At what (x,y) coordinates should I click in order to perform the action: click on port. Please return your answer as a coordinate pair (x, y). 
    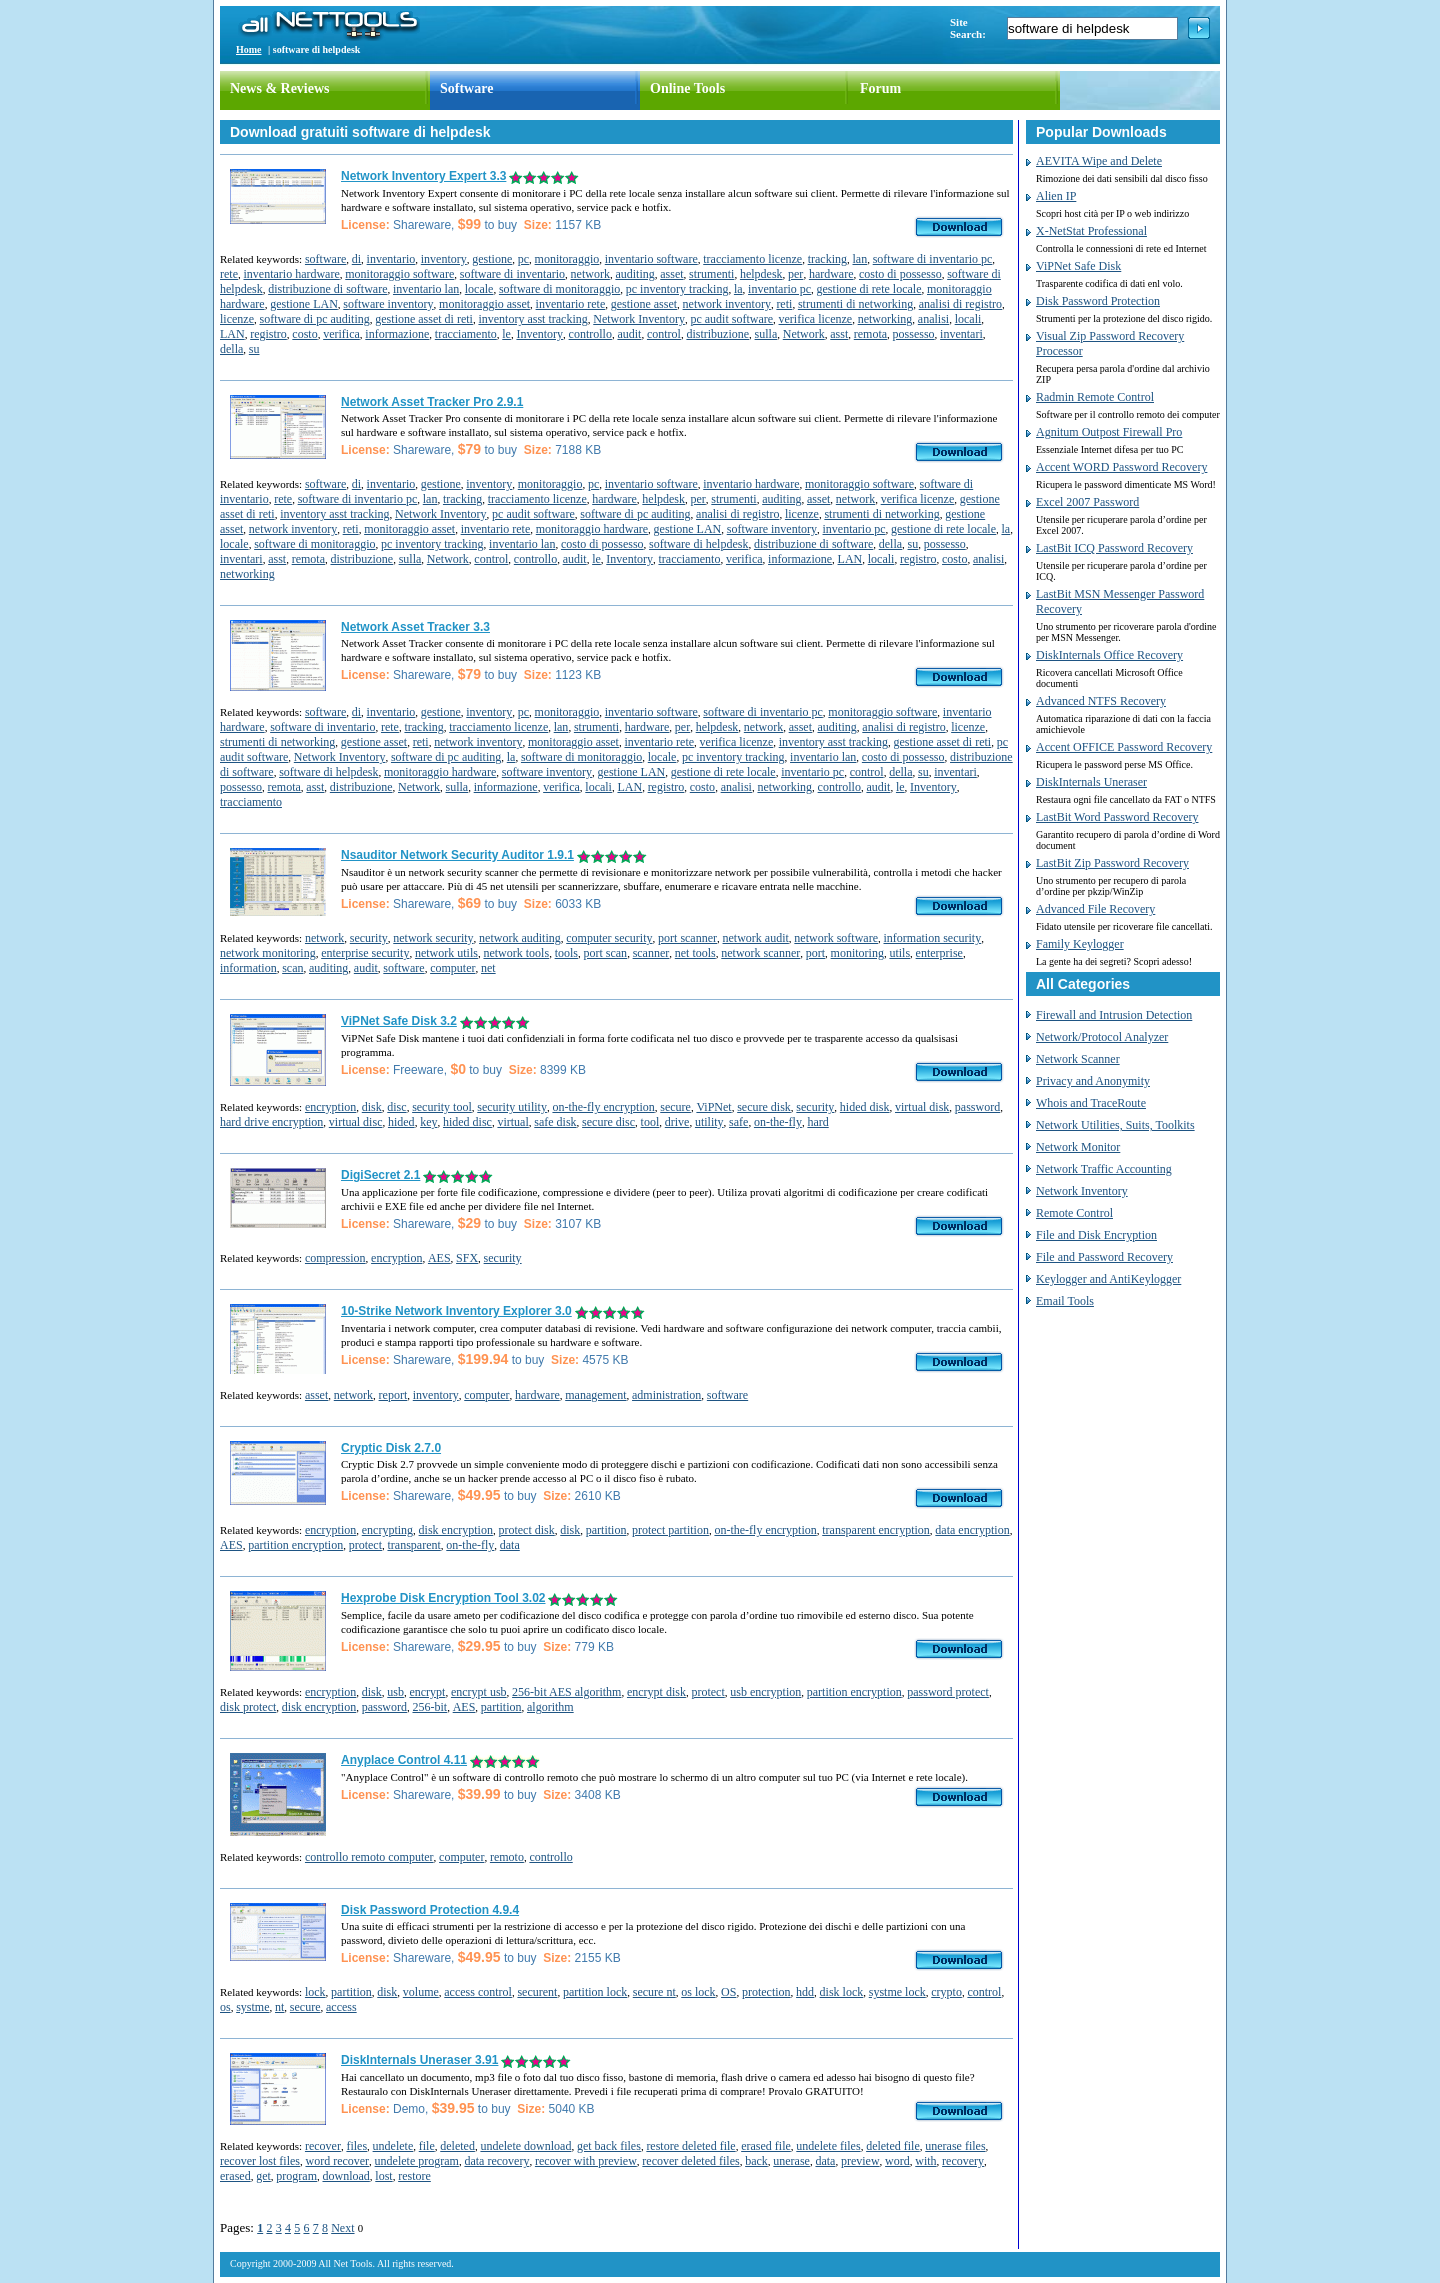
    Looking at the image, I should click on (815, 953).